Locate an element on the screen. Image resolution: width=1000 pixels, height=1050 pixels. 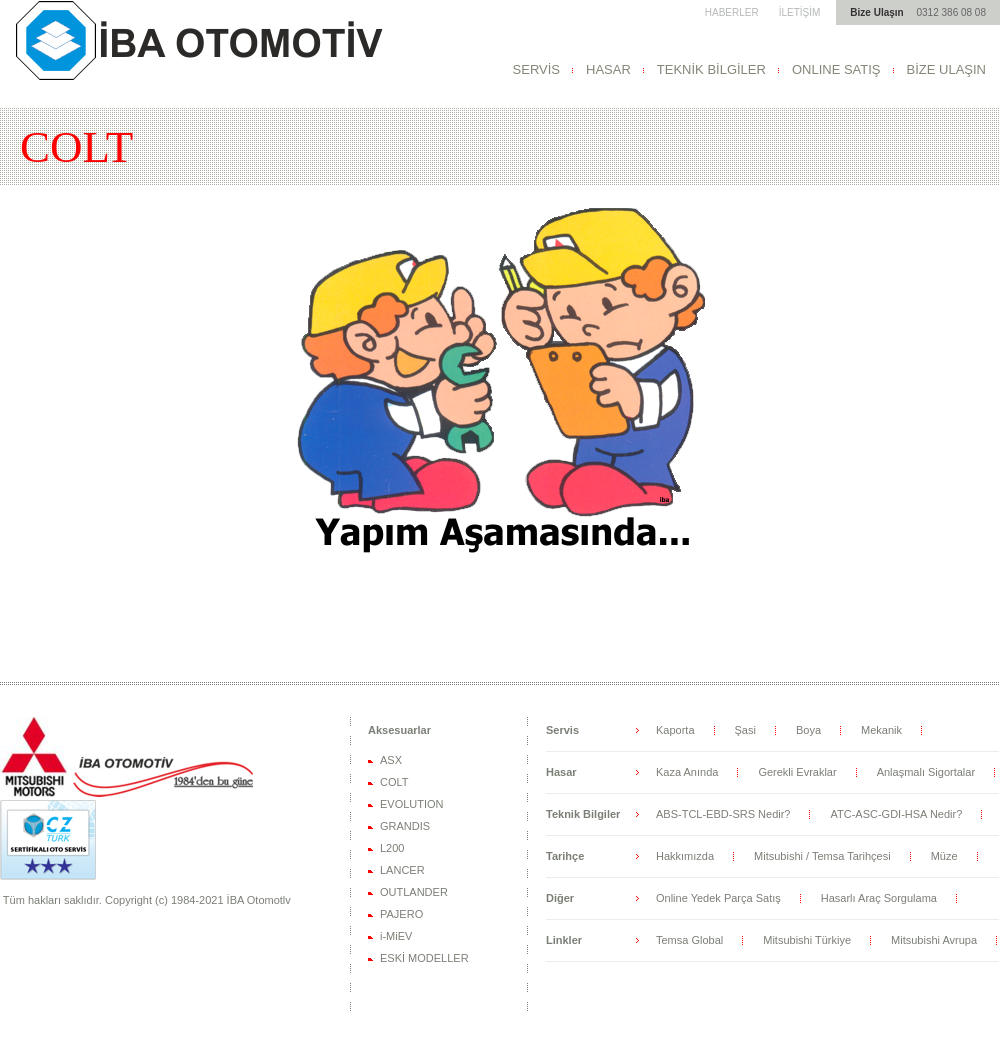
i-MiEV is located at coordinates (396, 936).